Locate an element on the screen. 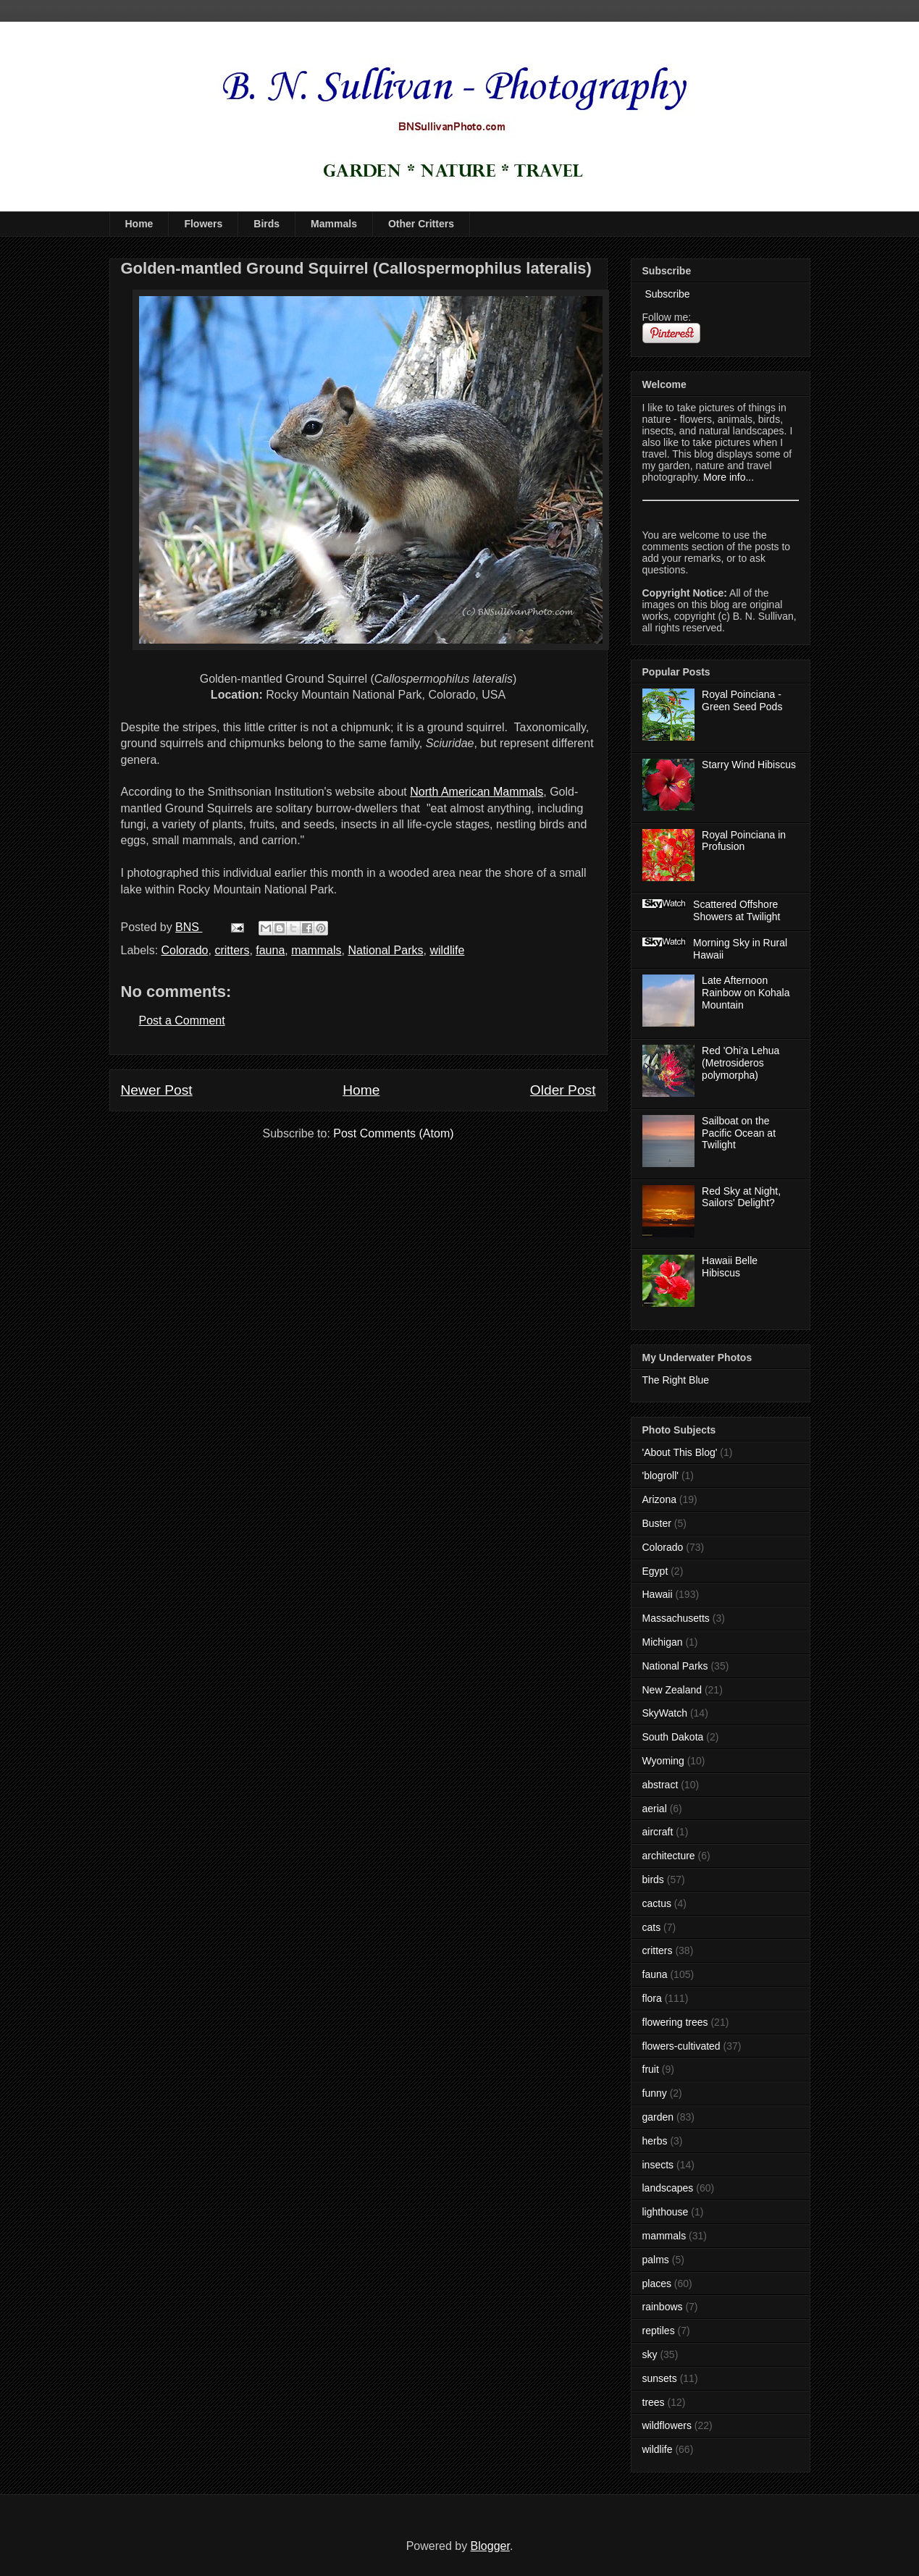 This screenshot has width=919, height=2576. Massachusetts is located at coordinates (676, 1618).